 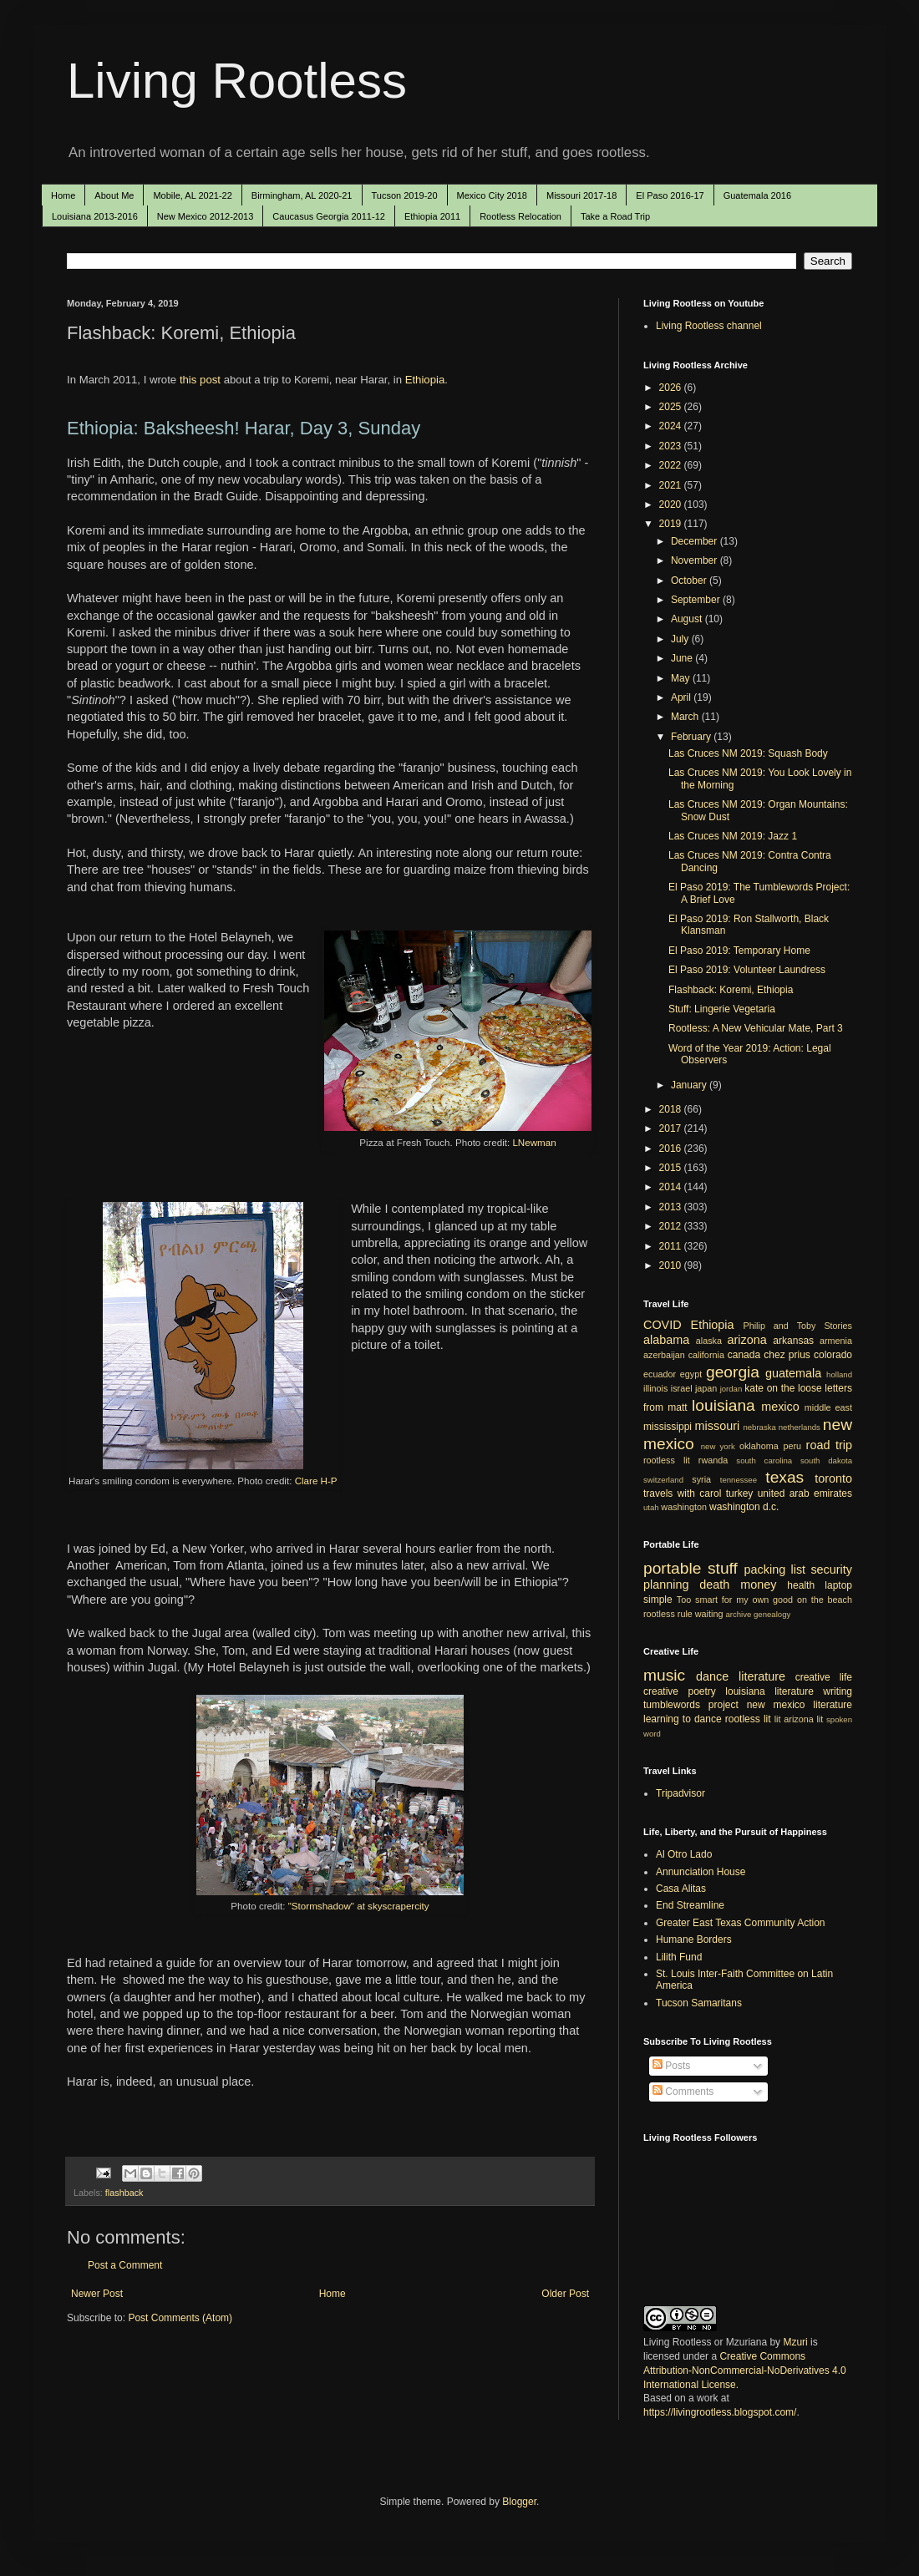 I want to click on Lilith Fund, so click(x=679, y=1957).